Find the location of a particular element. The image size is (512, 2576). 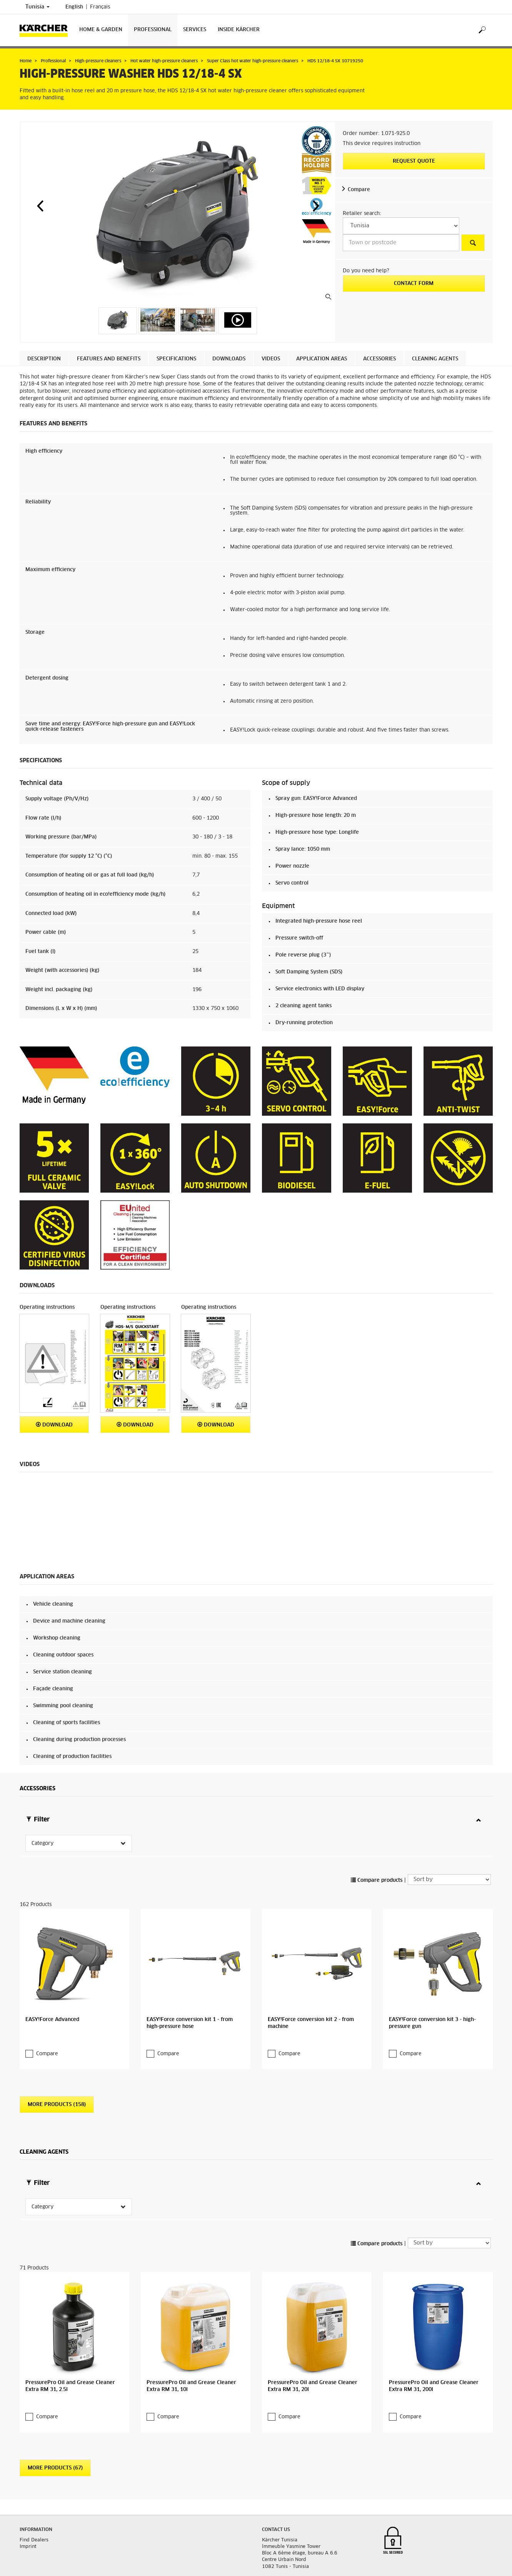

[Sort by] is located at coordinates (449, 1854).